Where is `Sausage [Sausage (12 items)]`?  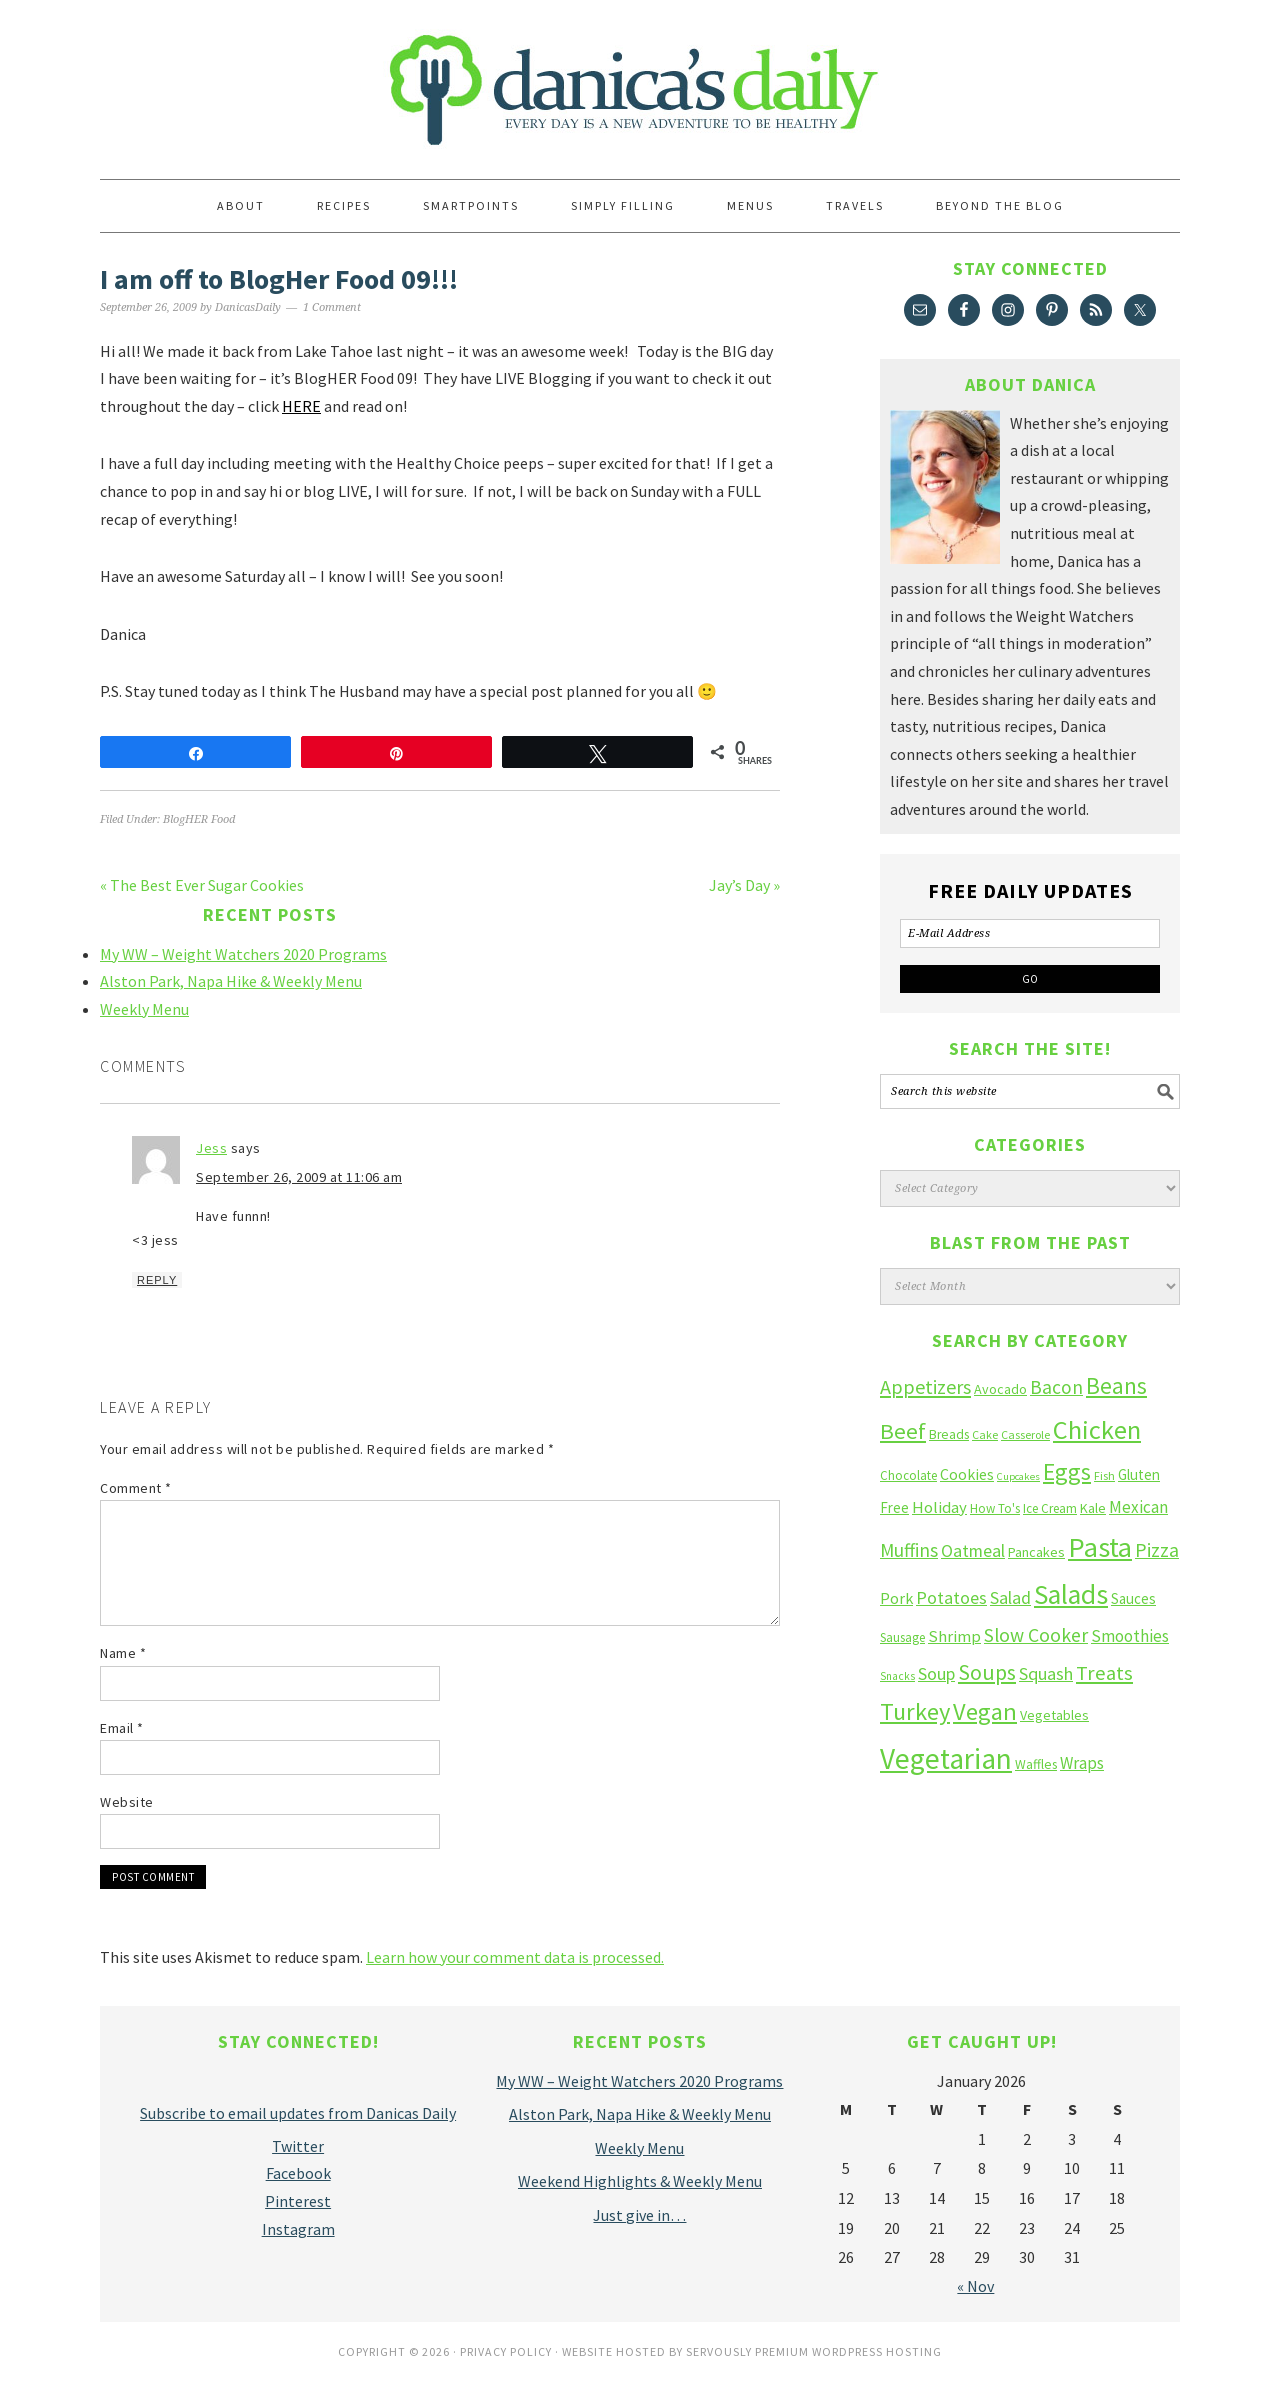 Sausage [Sausage (12 items)] is located at coordinates (902, 1637).